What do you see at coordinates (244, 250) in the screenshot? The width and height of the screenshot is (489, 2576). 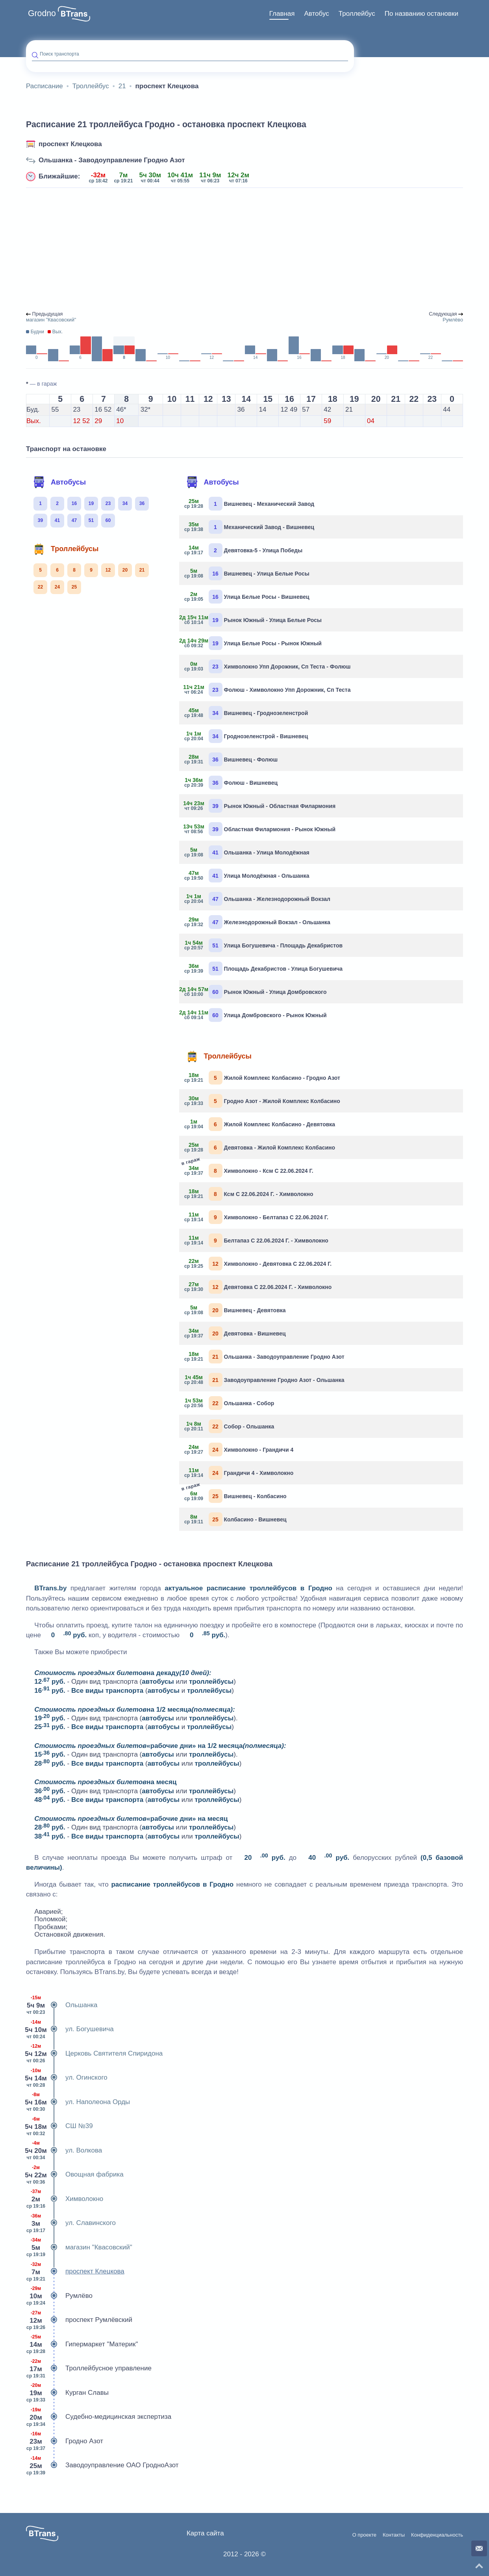 I see `[Advertisement]` at bounding box center [244, 250].